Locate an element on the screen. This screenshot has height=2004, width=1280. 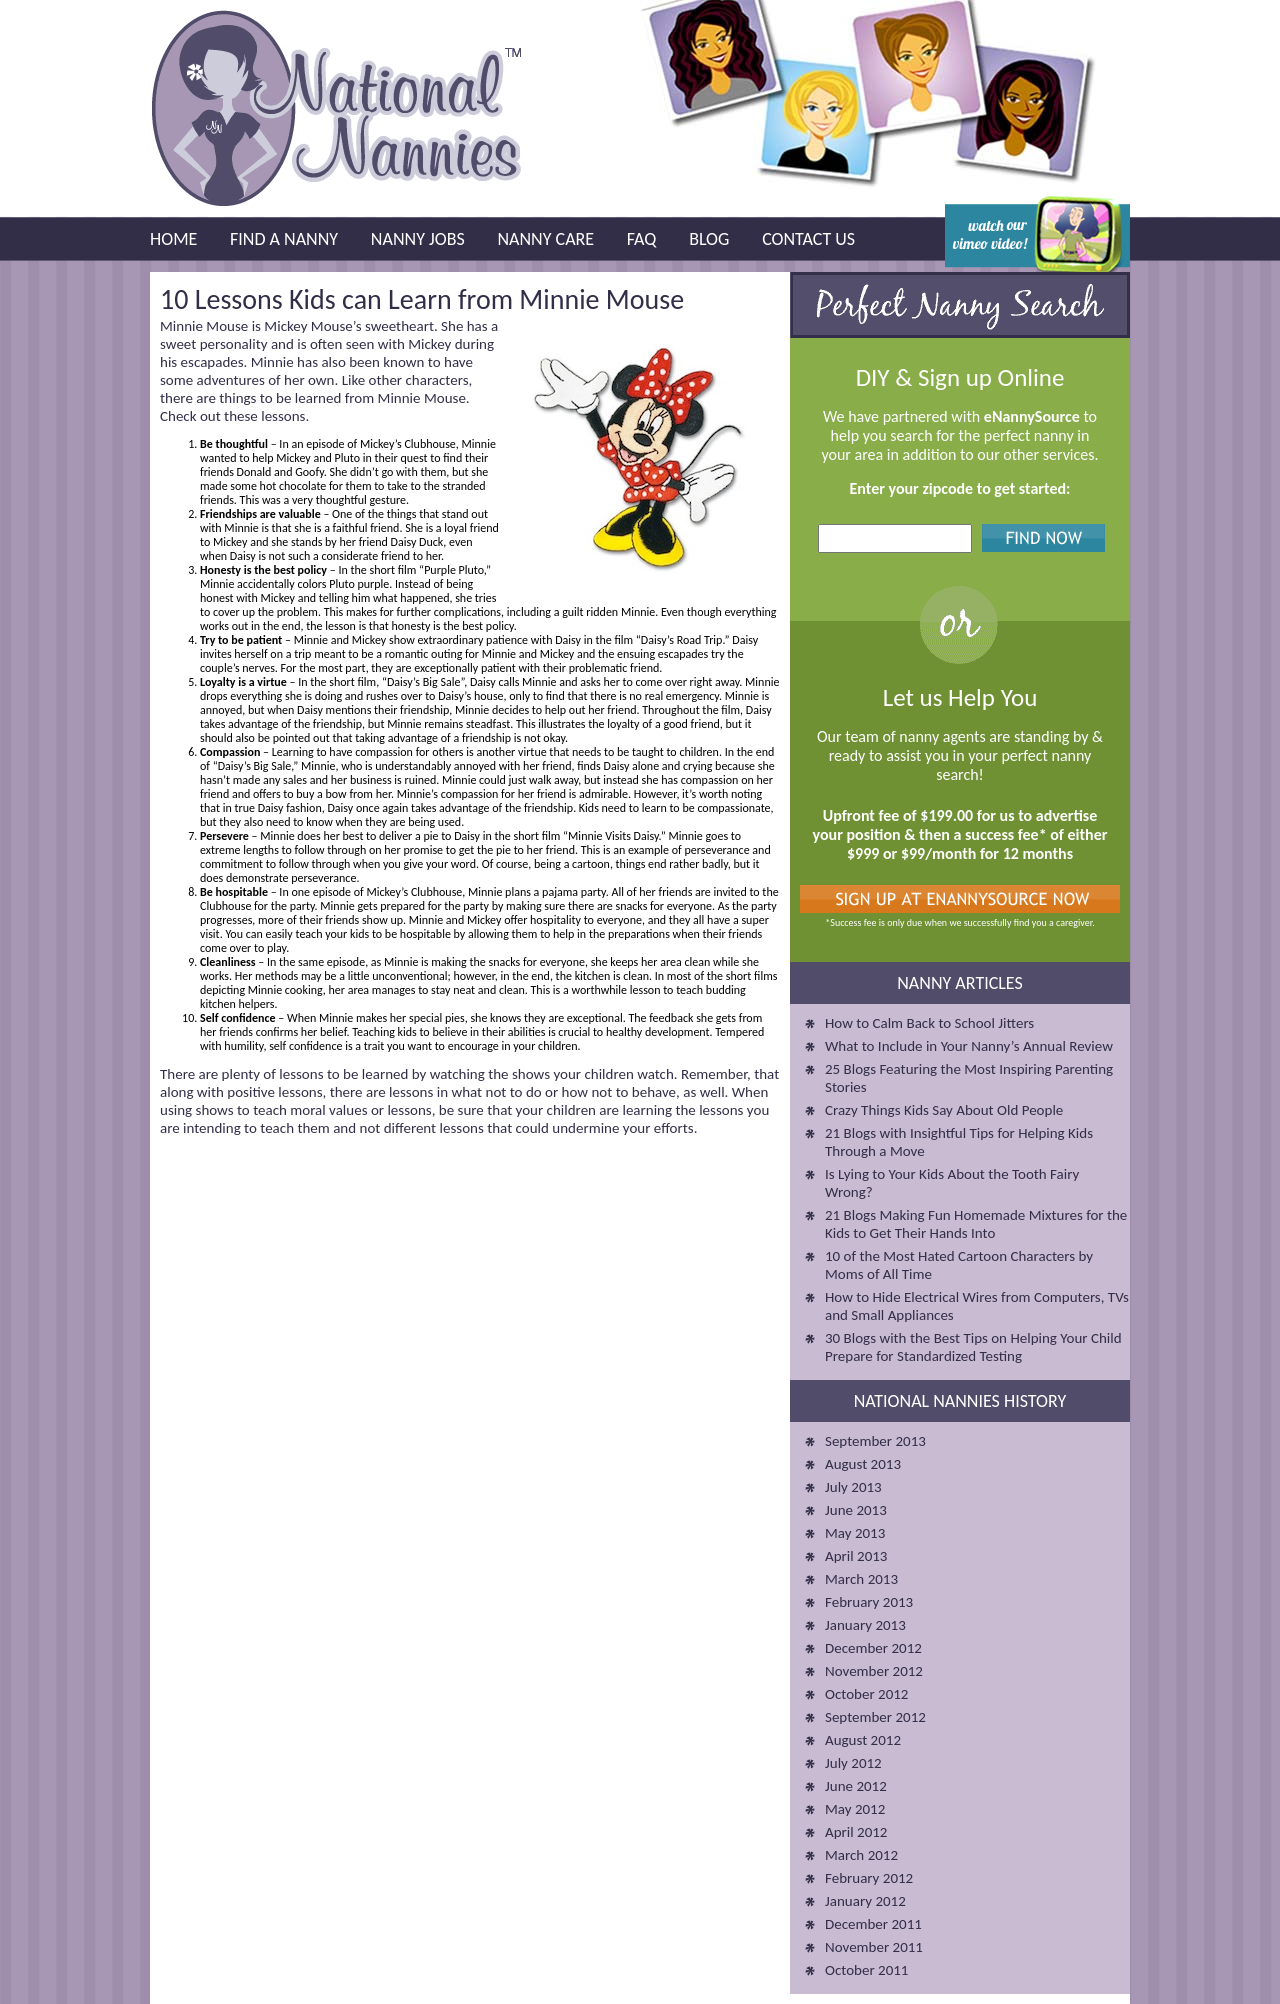
May 2013 is located at coordinates (855, 1533).